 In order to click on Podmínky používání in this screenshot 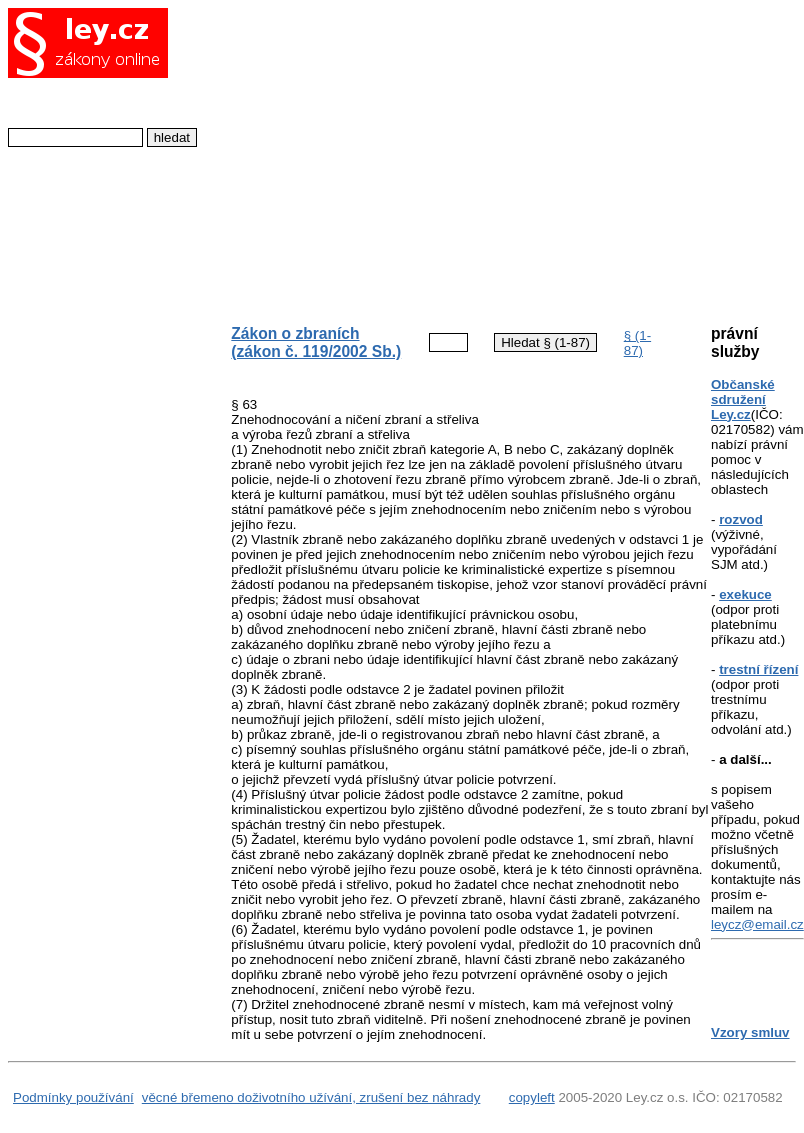, I will do `click(73, 1097)`.